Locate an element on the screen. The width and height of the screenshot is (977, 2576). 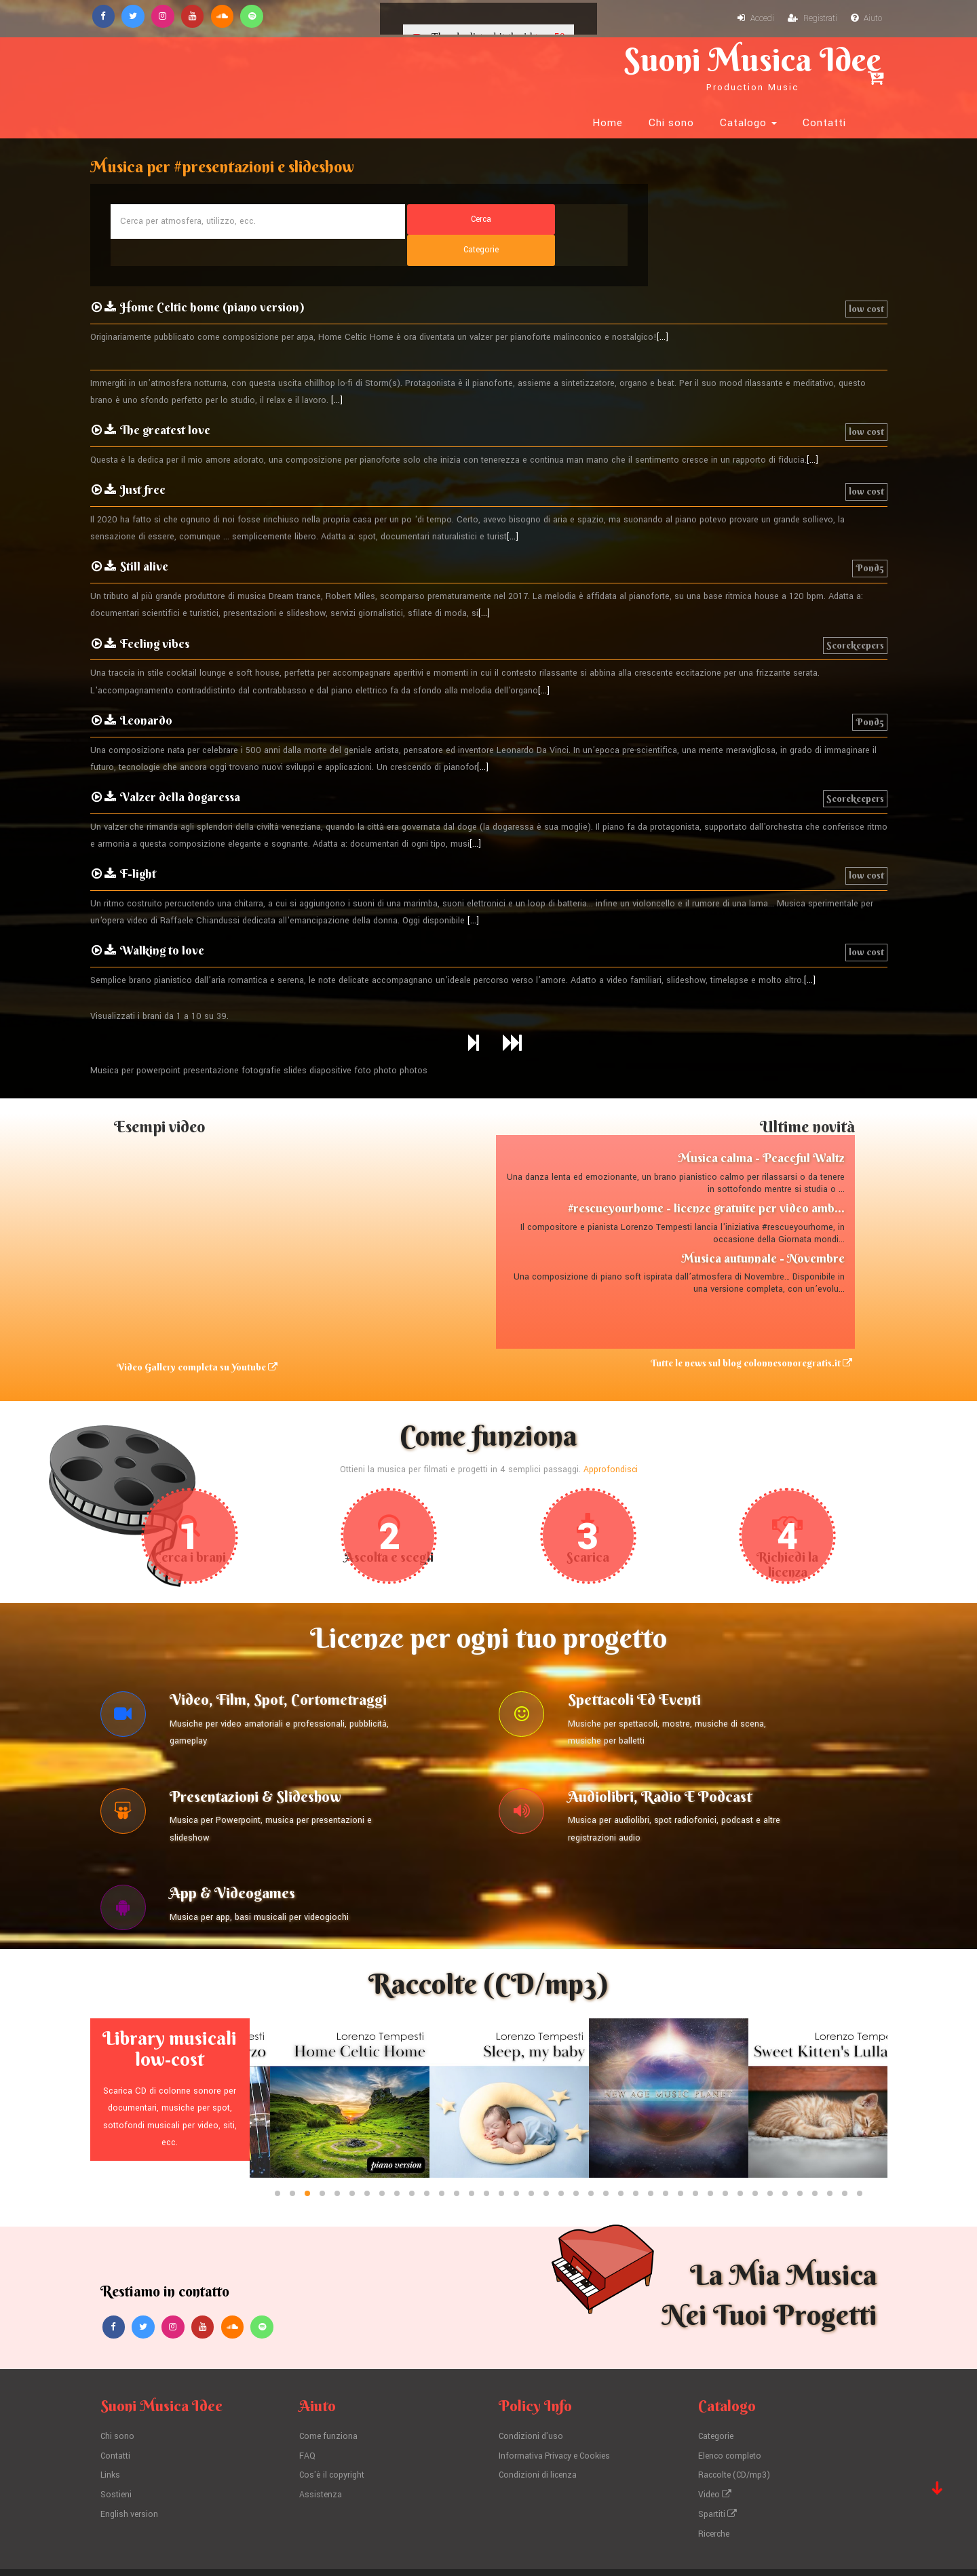
Sostieni is located at coordinates (116, 2448).